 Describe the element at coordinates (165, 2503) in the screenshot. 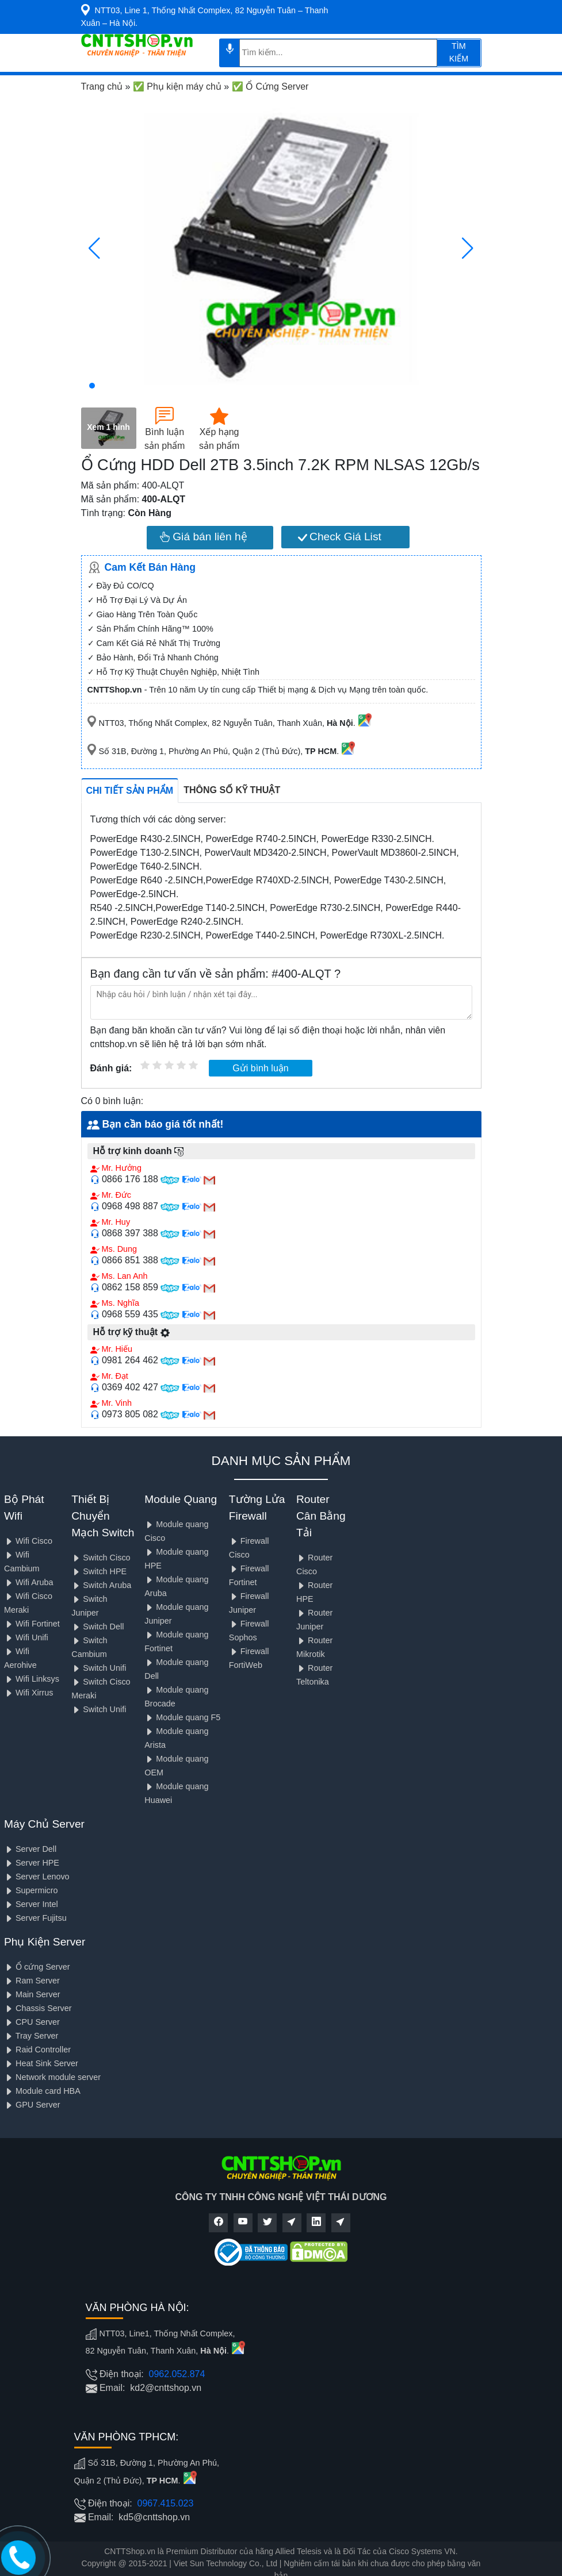

I see `0967.415.023` at that location.